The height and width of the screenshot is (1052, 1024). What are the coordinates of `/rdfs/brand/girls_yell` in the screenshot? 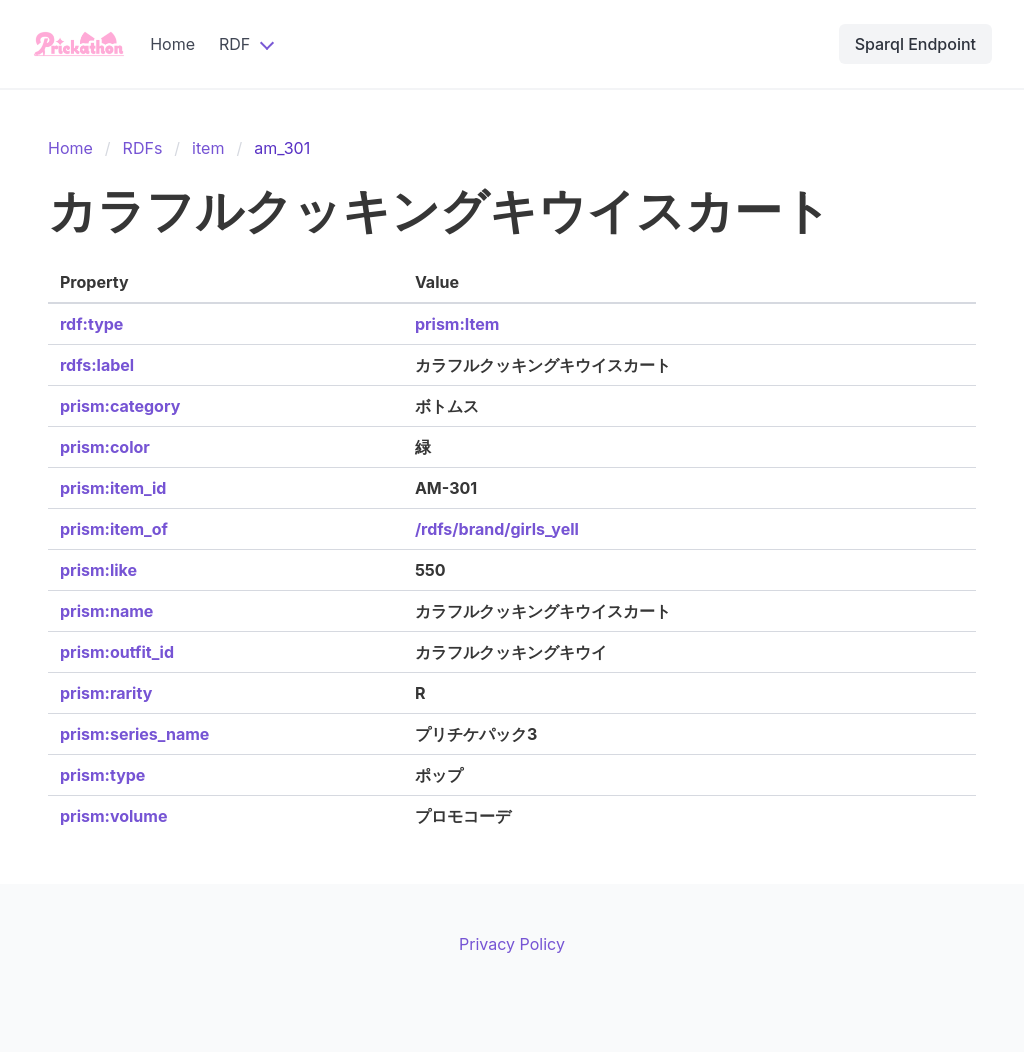 It's located at (497, 529).